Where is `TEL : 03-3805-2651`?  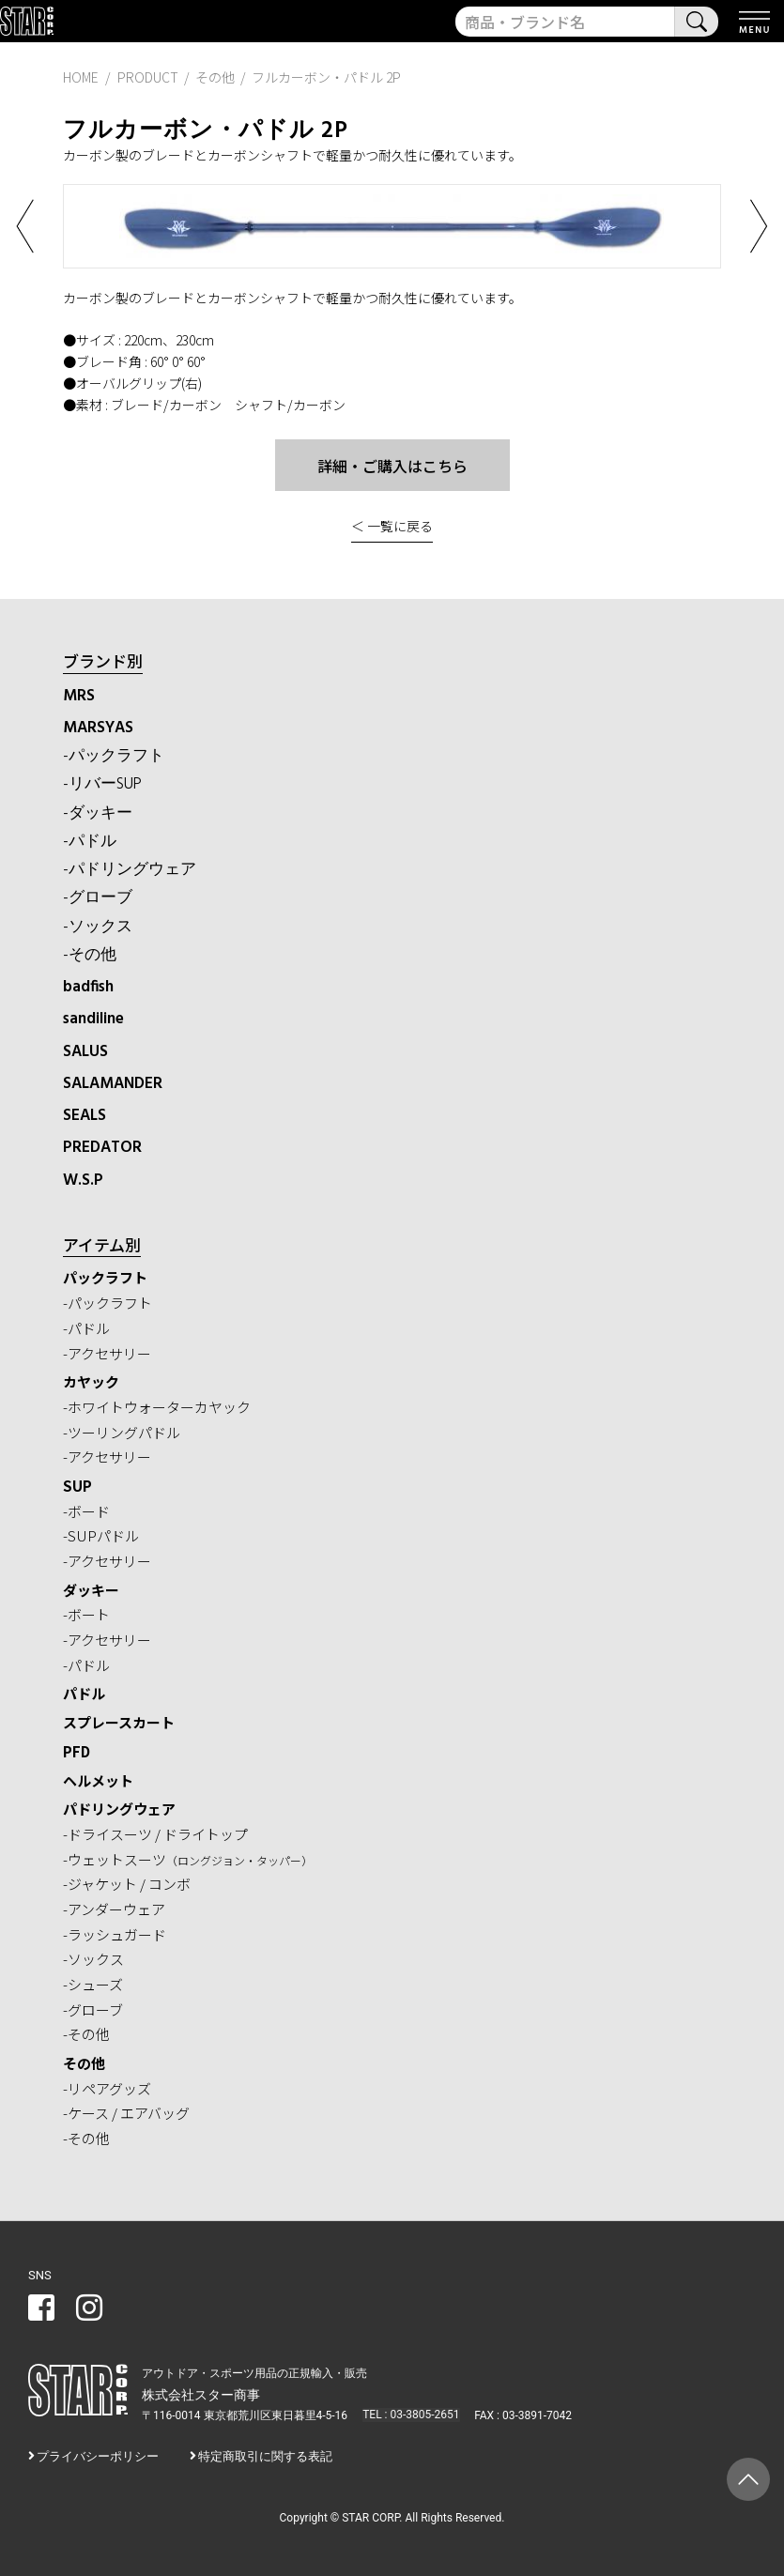
TEL : 03-3805-2651 is located at coordinates (409, 2415).